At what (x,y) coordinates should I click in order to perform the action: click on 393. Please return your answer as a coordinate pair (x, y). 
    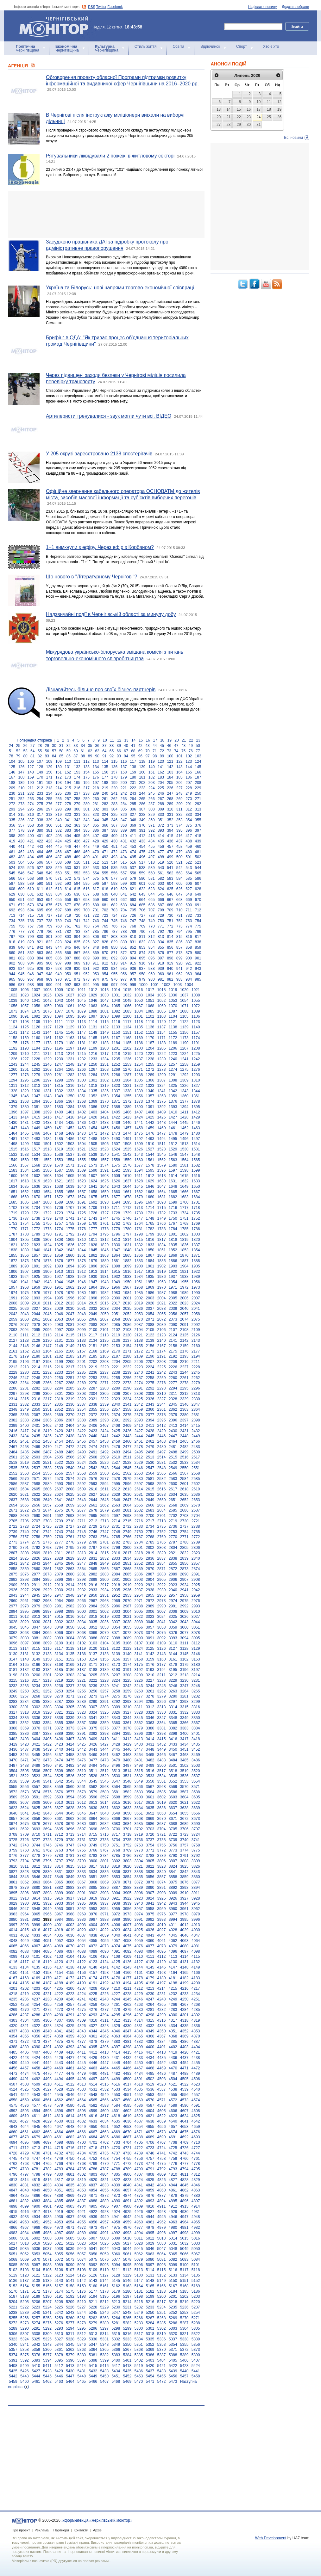
    Looking at the image, I should click on (161, 830).